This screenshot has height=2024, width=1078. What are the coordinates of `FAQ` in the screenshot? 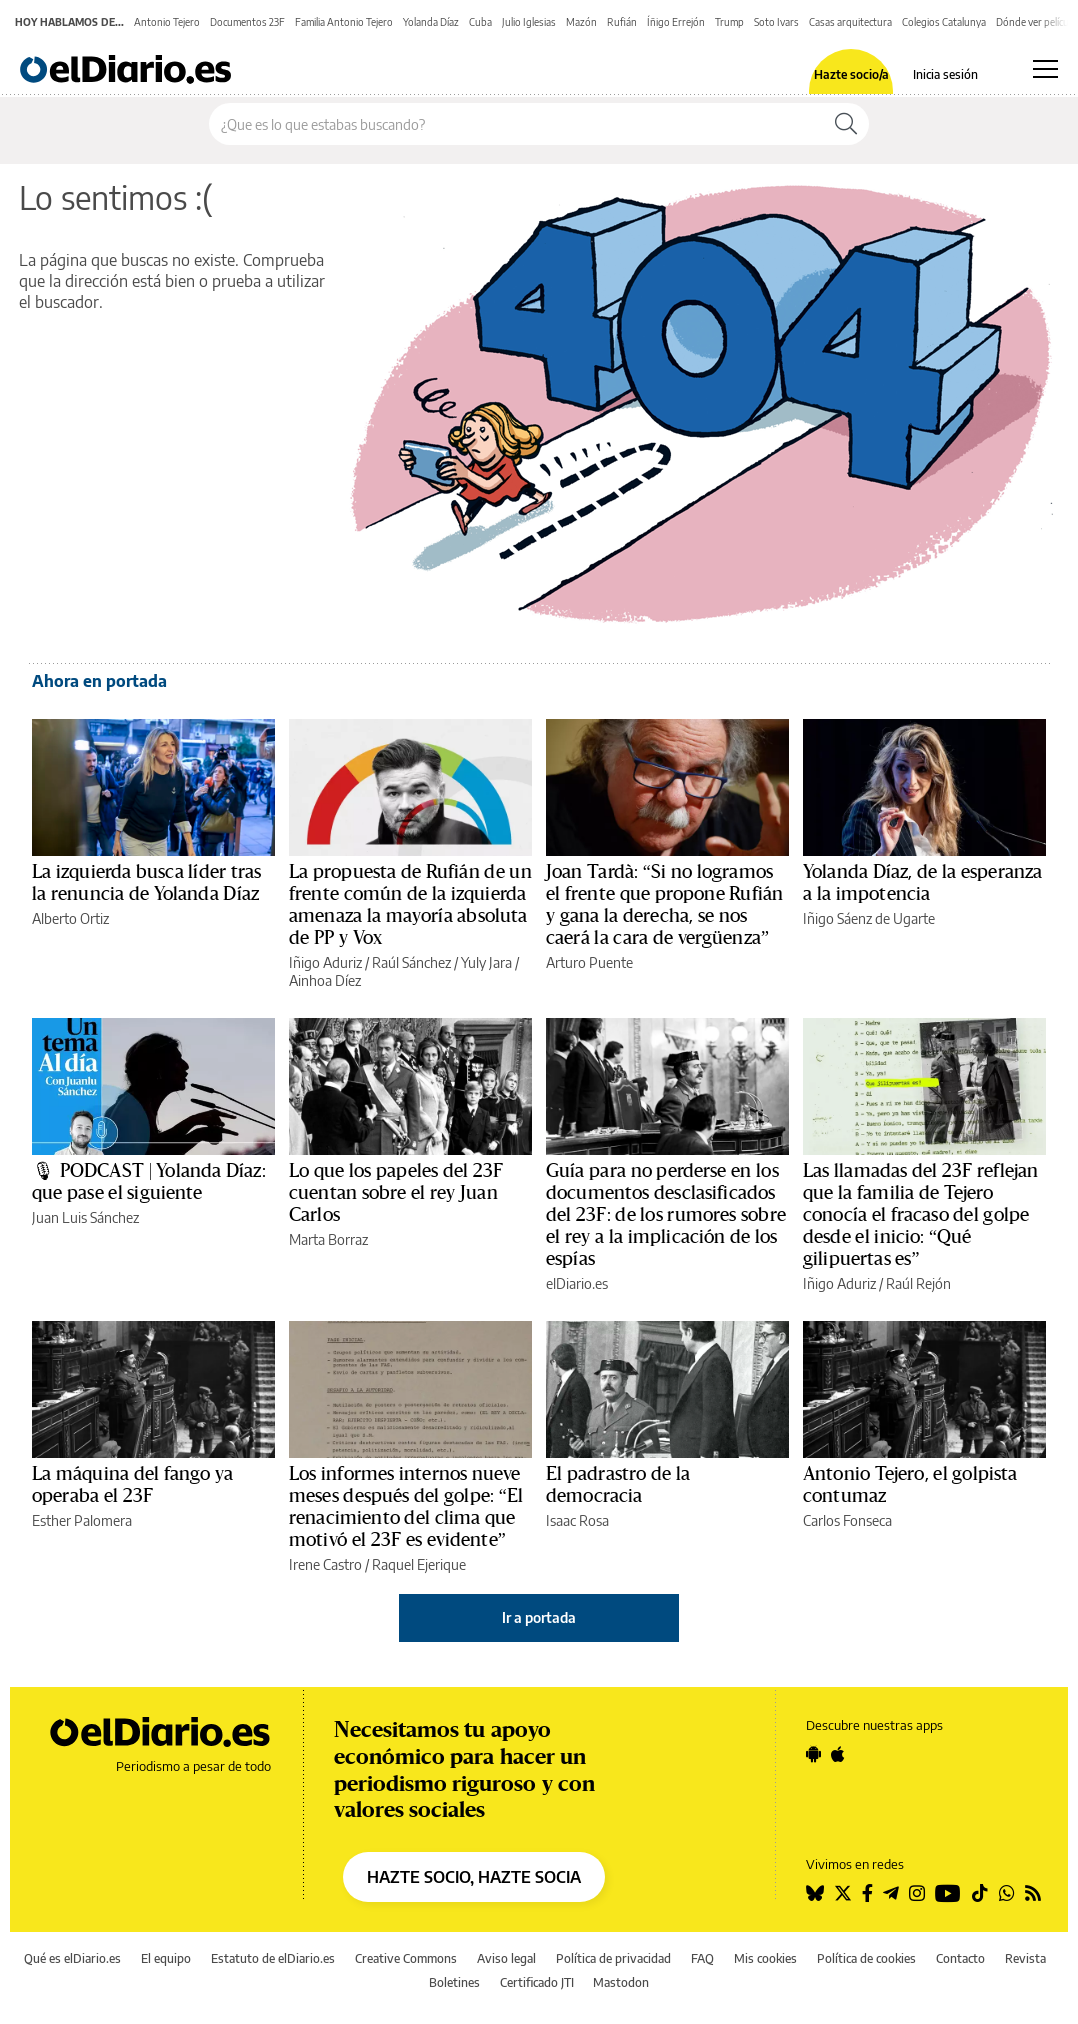 It's located at (702, 1958).